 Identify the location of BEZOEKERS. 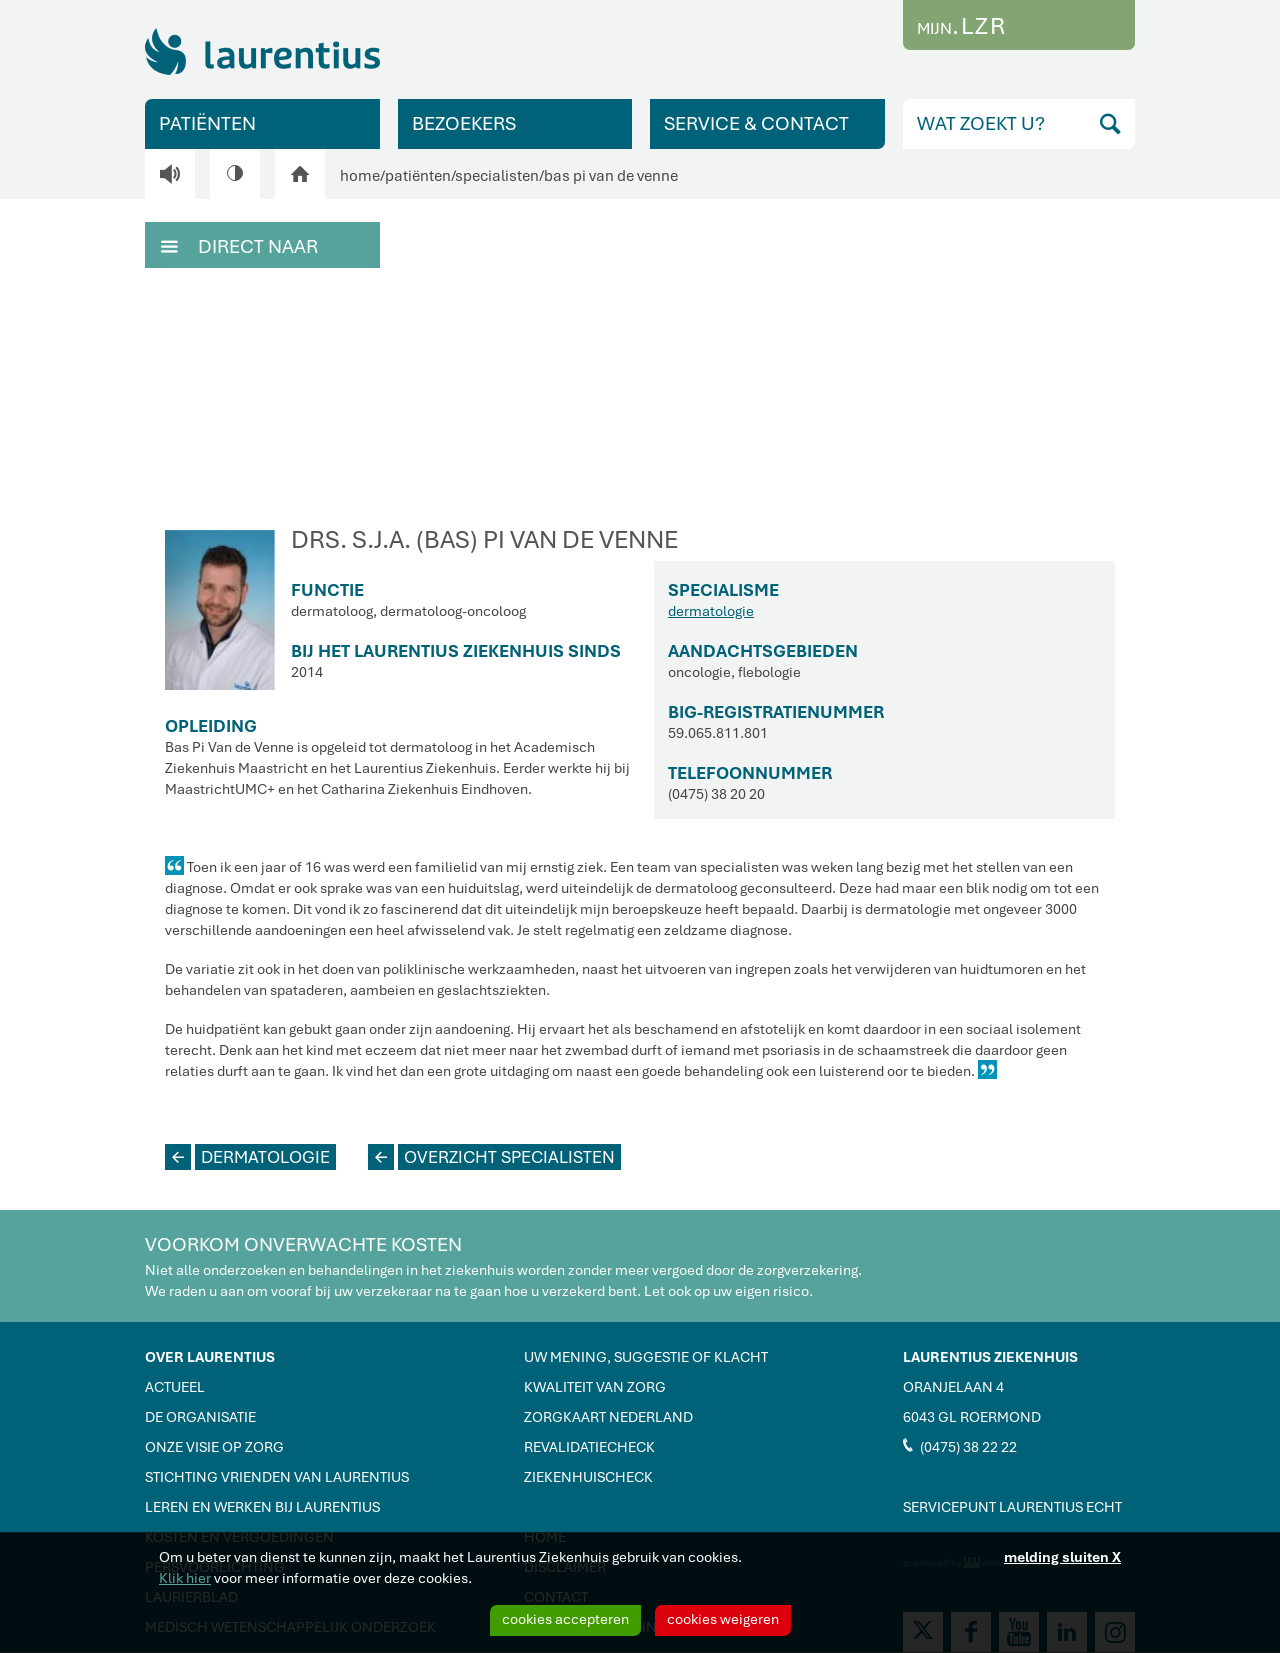
(464, 123).